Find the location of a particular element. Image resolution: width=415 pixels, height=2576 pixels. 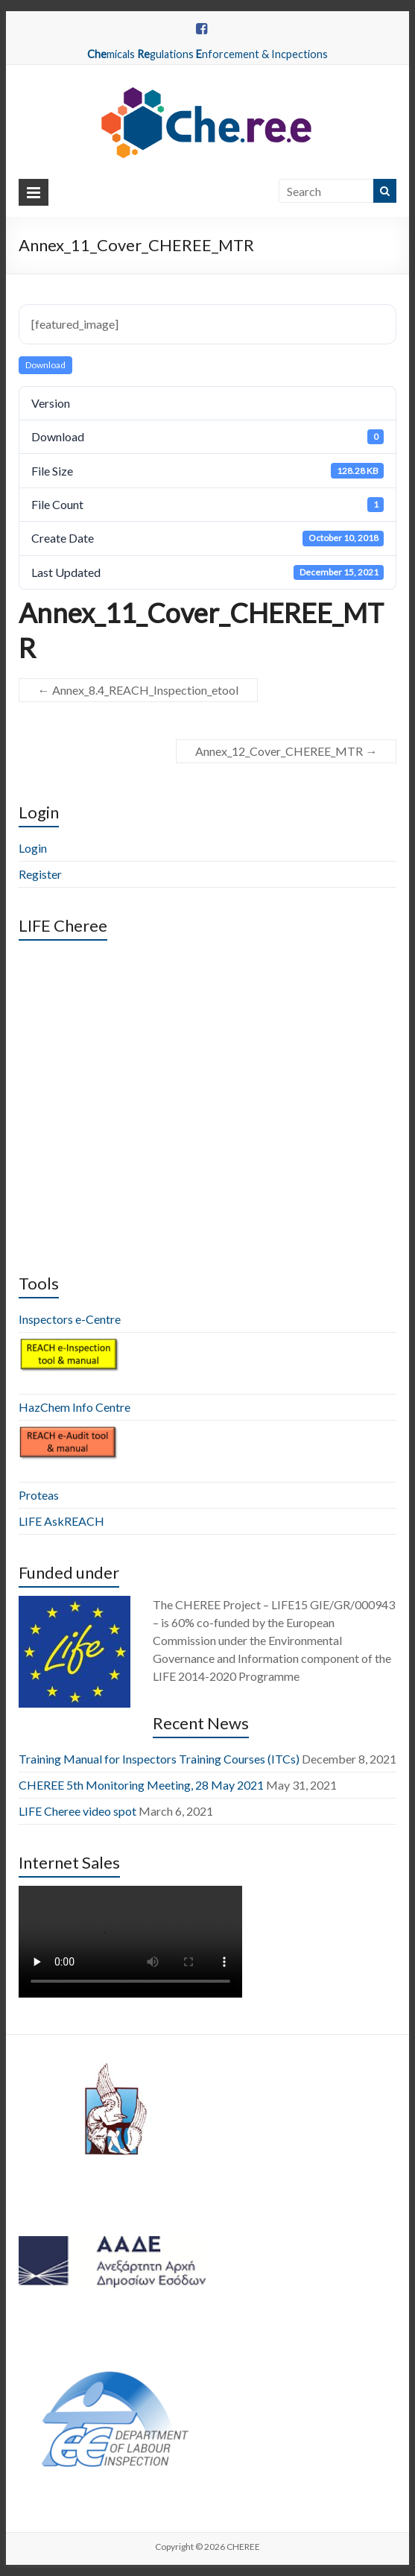

Inspectors e-Centre is located at coordinates (70, 1319).